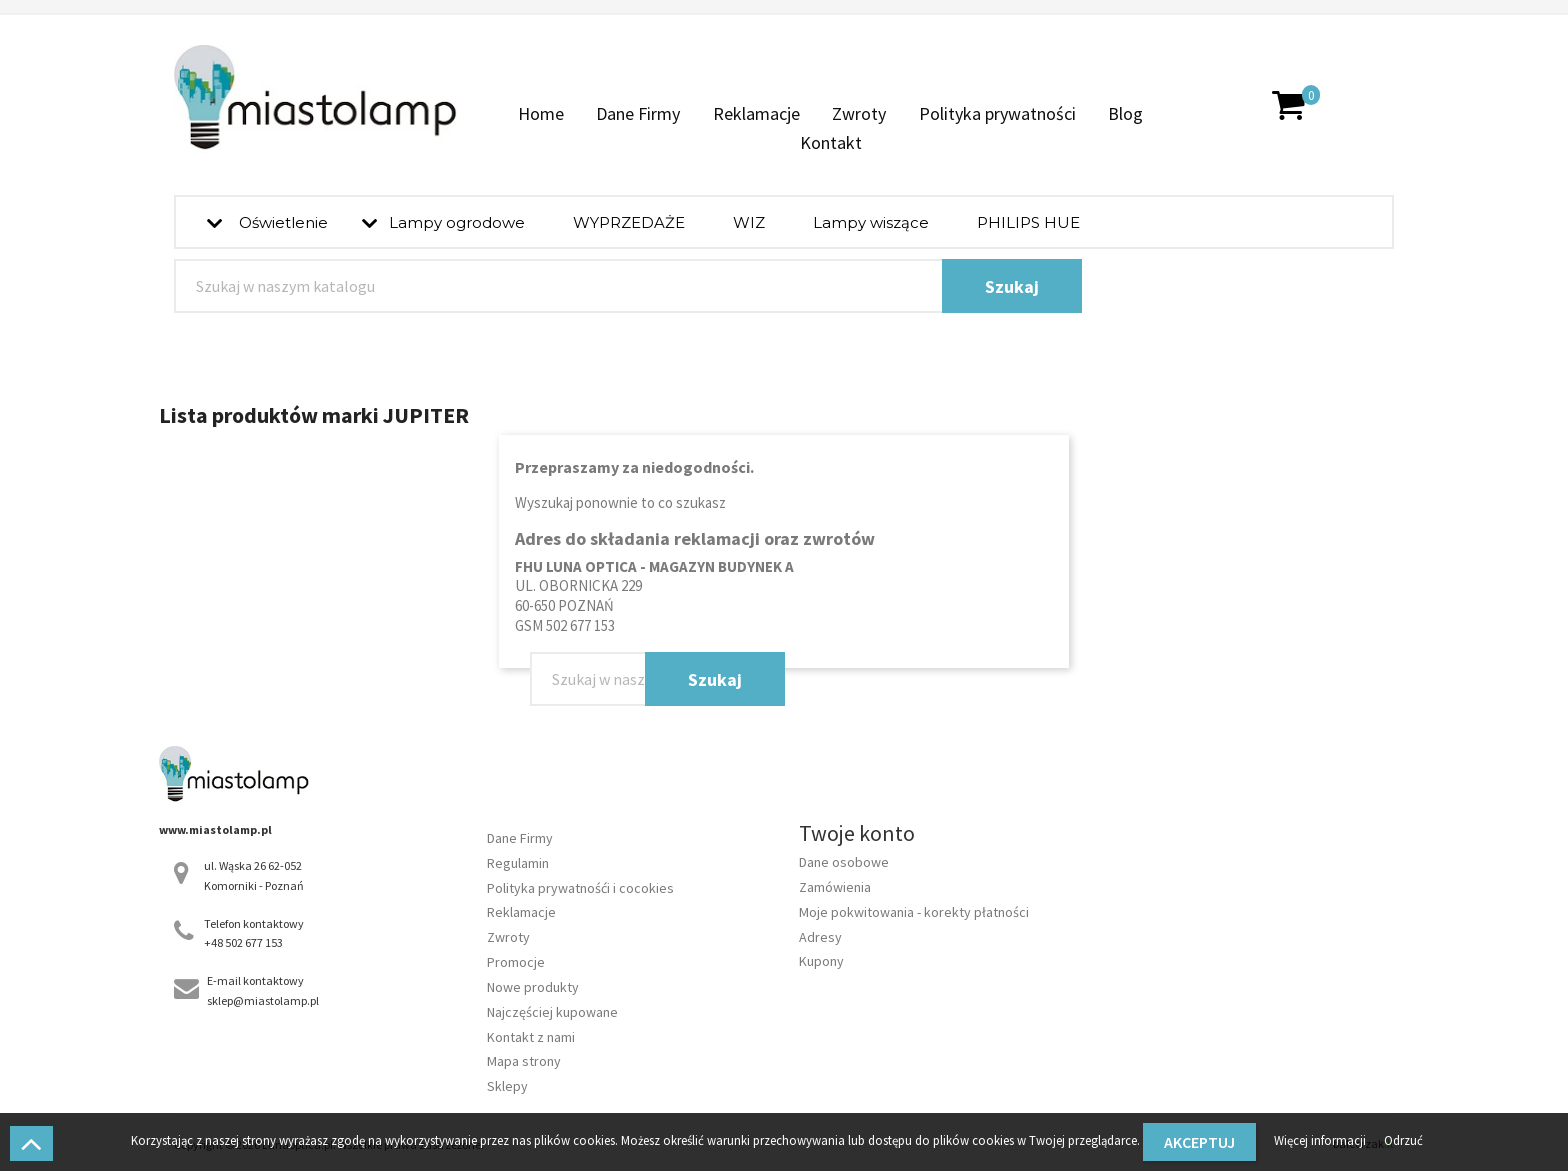 The image size is (1568, 1171). I want to click on Więcej informacji, so click(1321, 1140).